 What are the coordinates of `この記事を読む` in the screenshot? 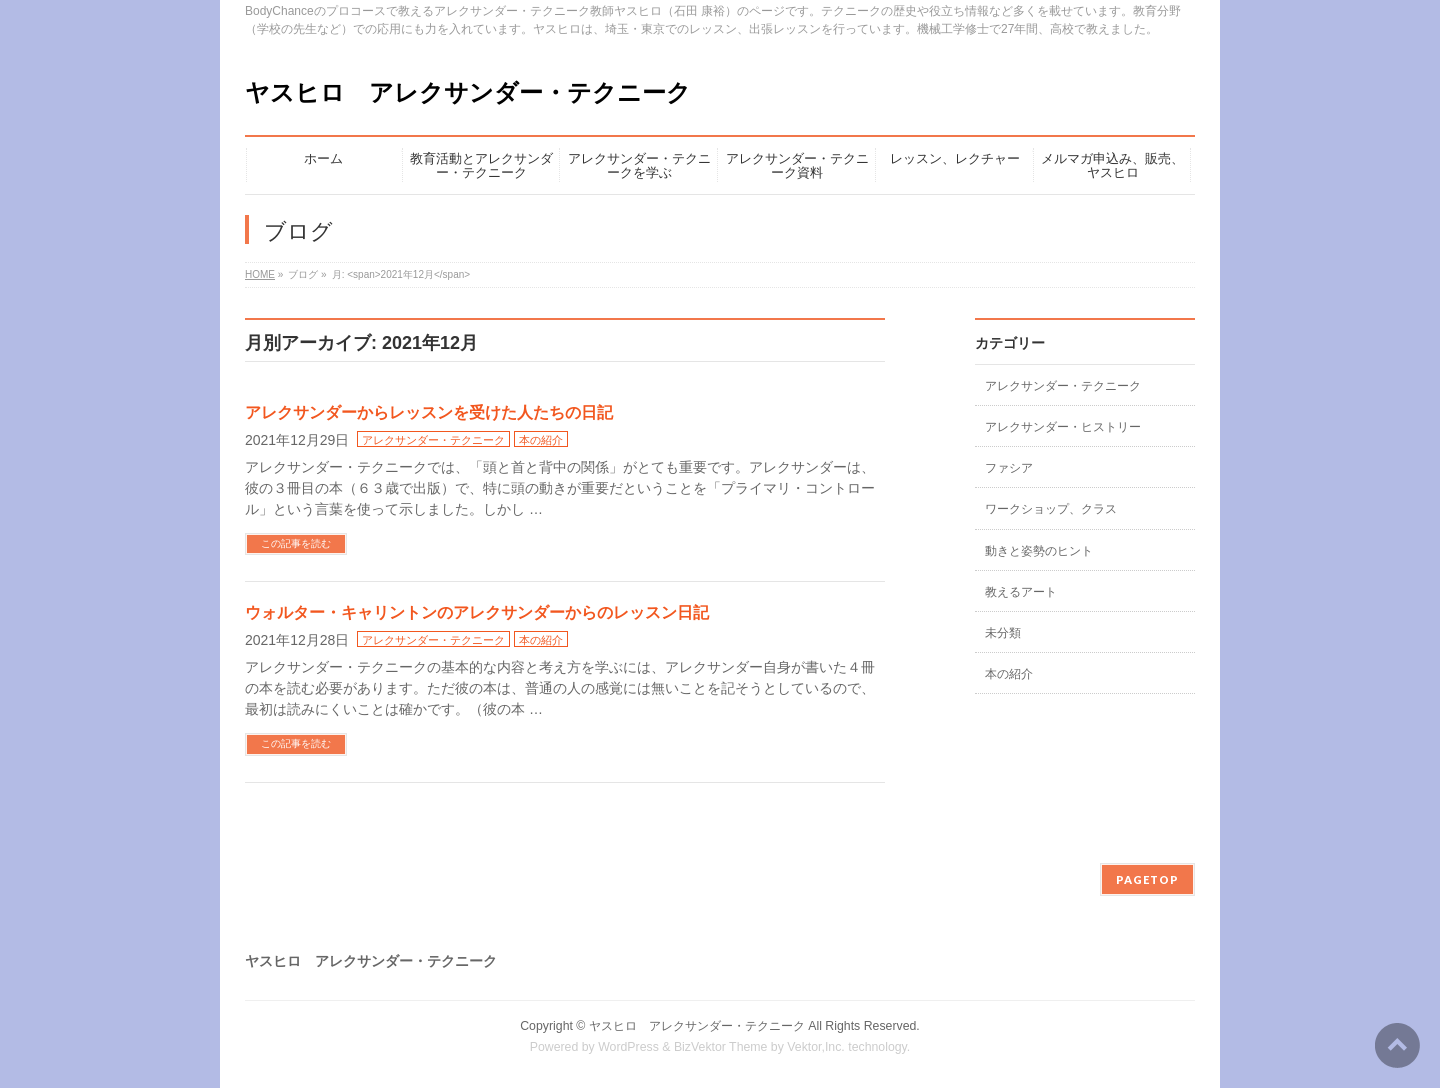 It's located at (296, 543).